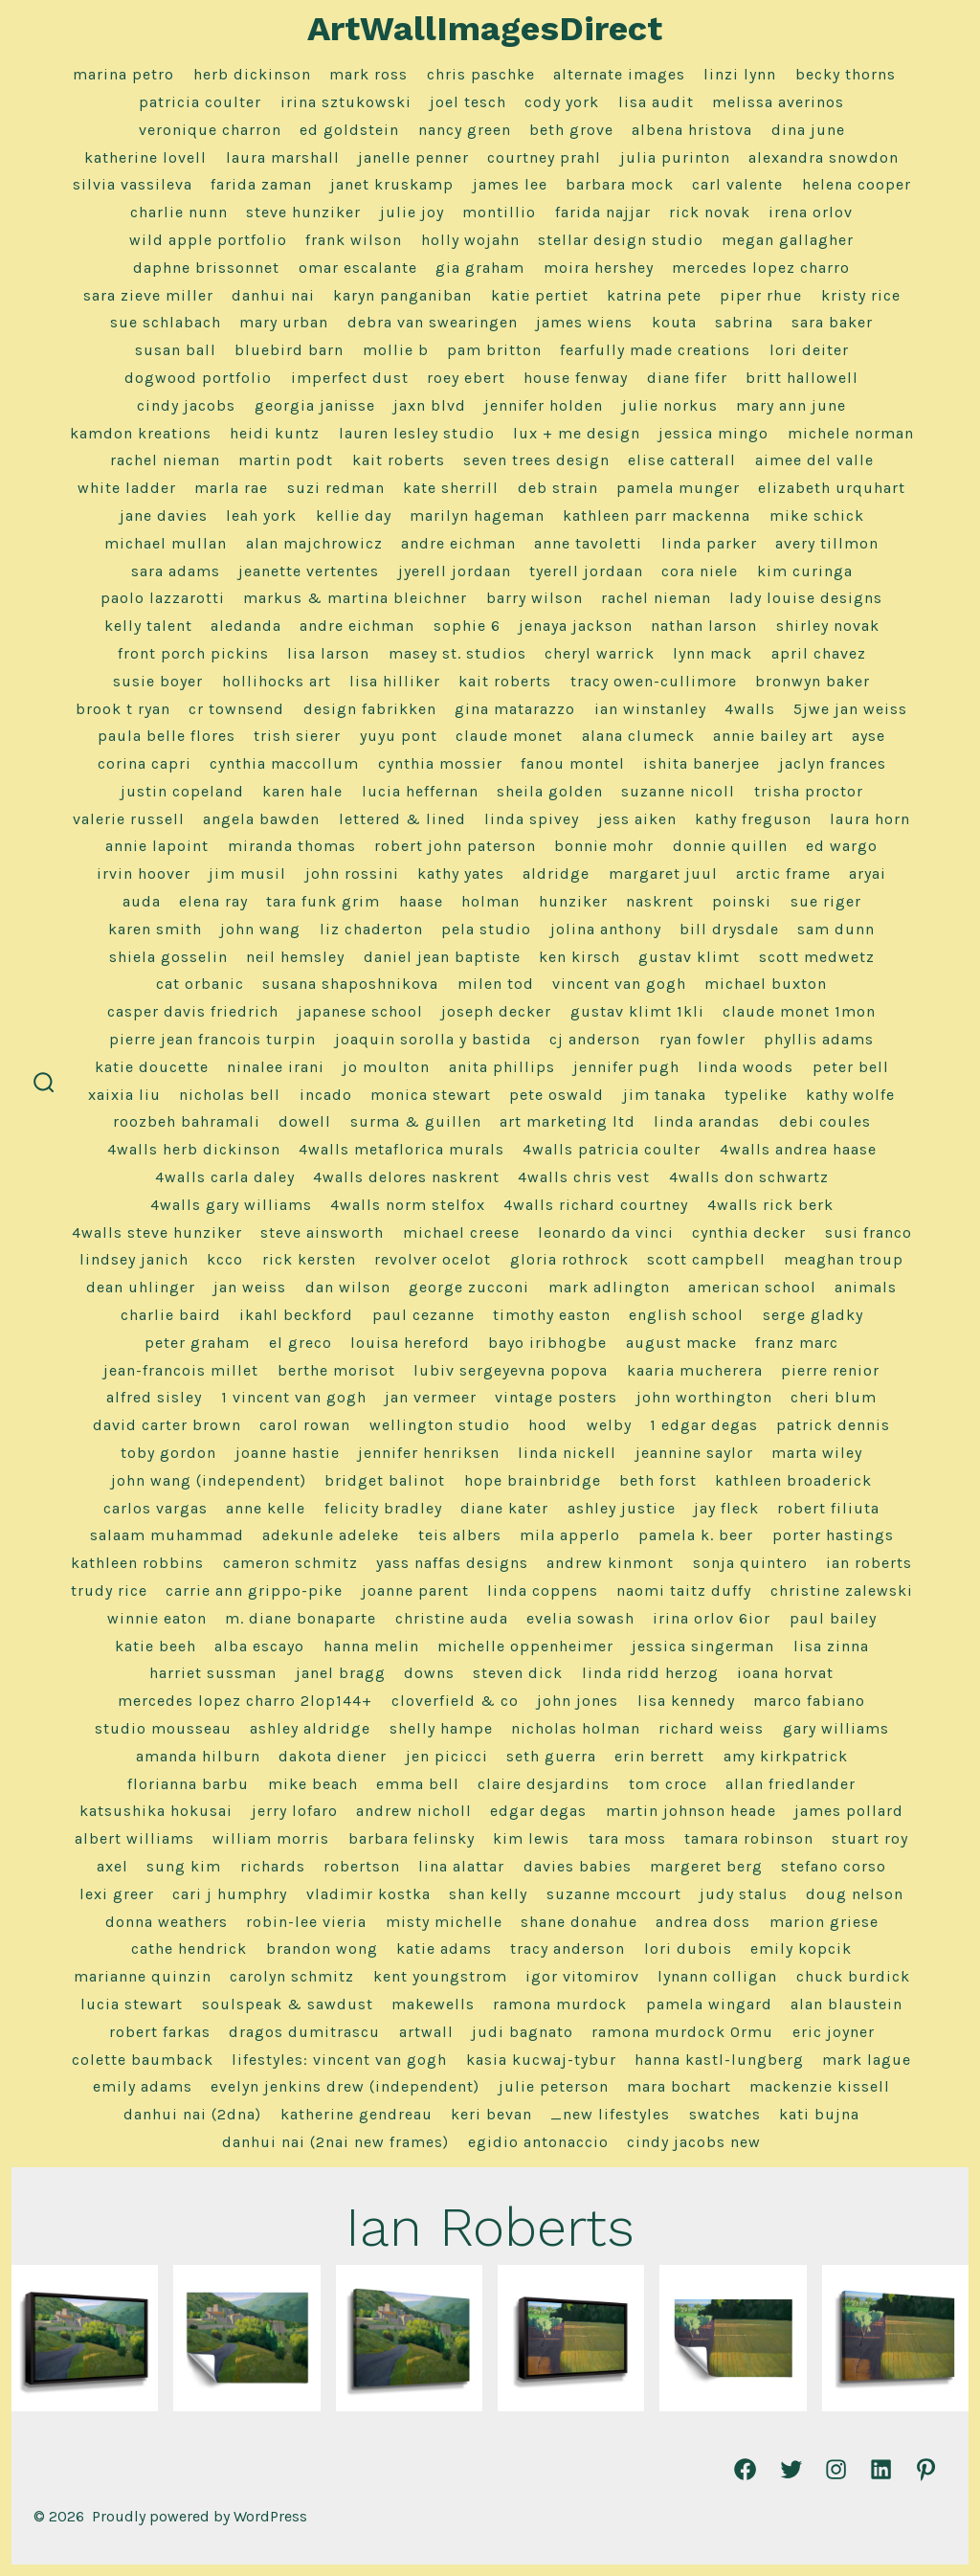 This screenshot has height=2576, width=980. What do you see at coordinates (599, 267) in the screenshot?
I see `Moira Hershey` at bounding box center [599, 267].